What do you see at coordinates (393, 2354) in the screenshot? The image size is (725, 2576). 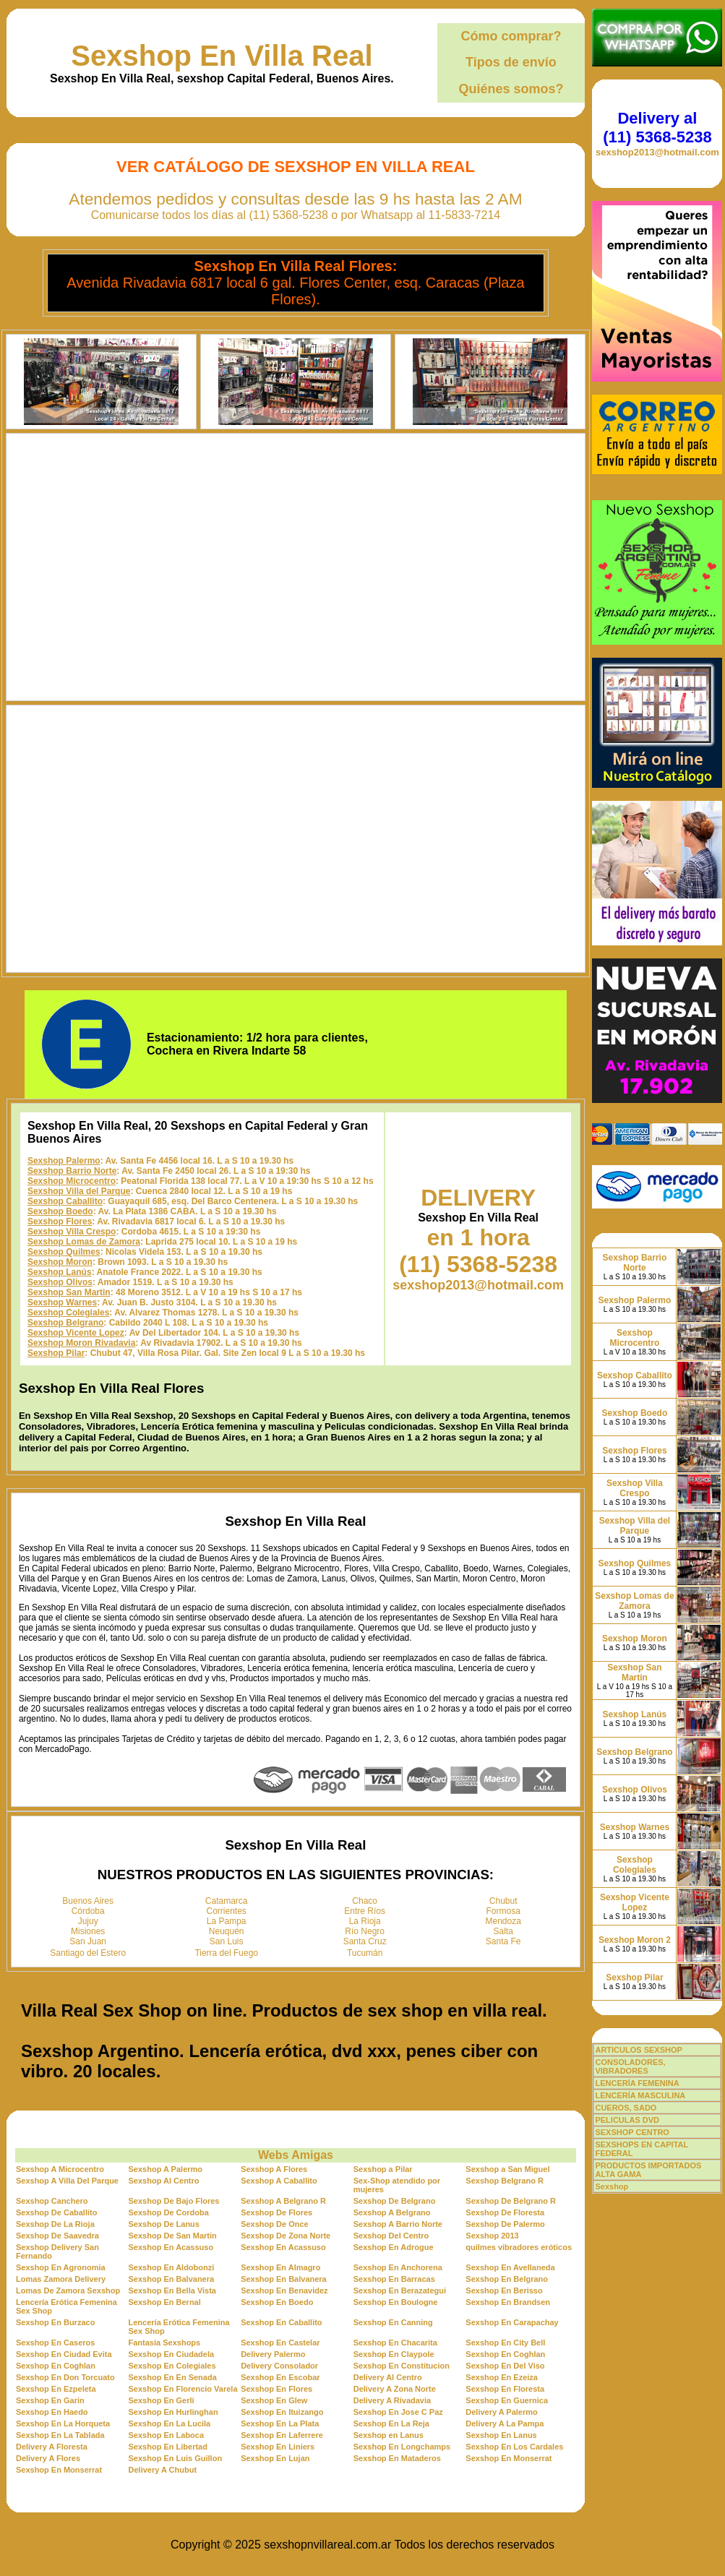 I see `Sexshop En Claypole` at bounding box center [393, 2354].